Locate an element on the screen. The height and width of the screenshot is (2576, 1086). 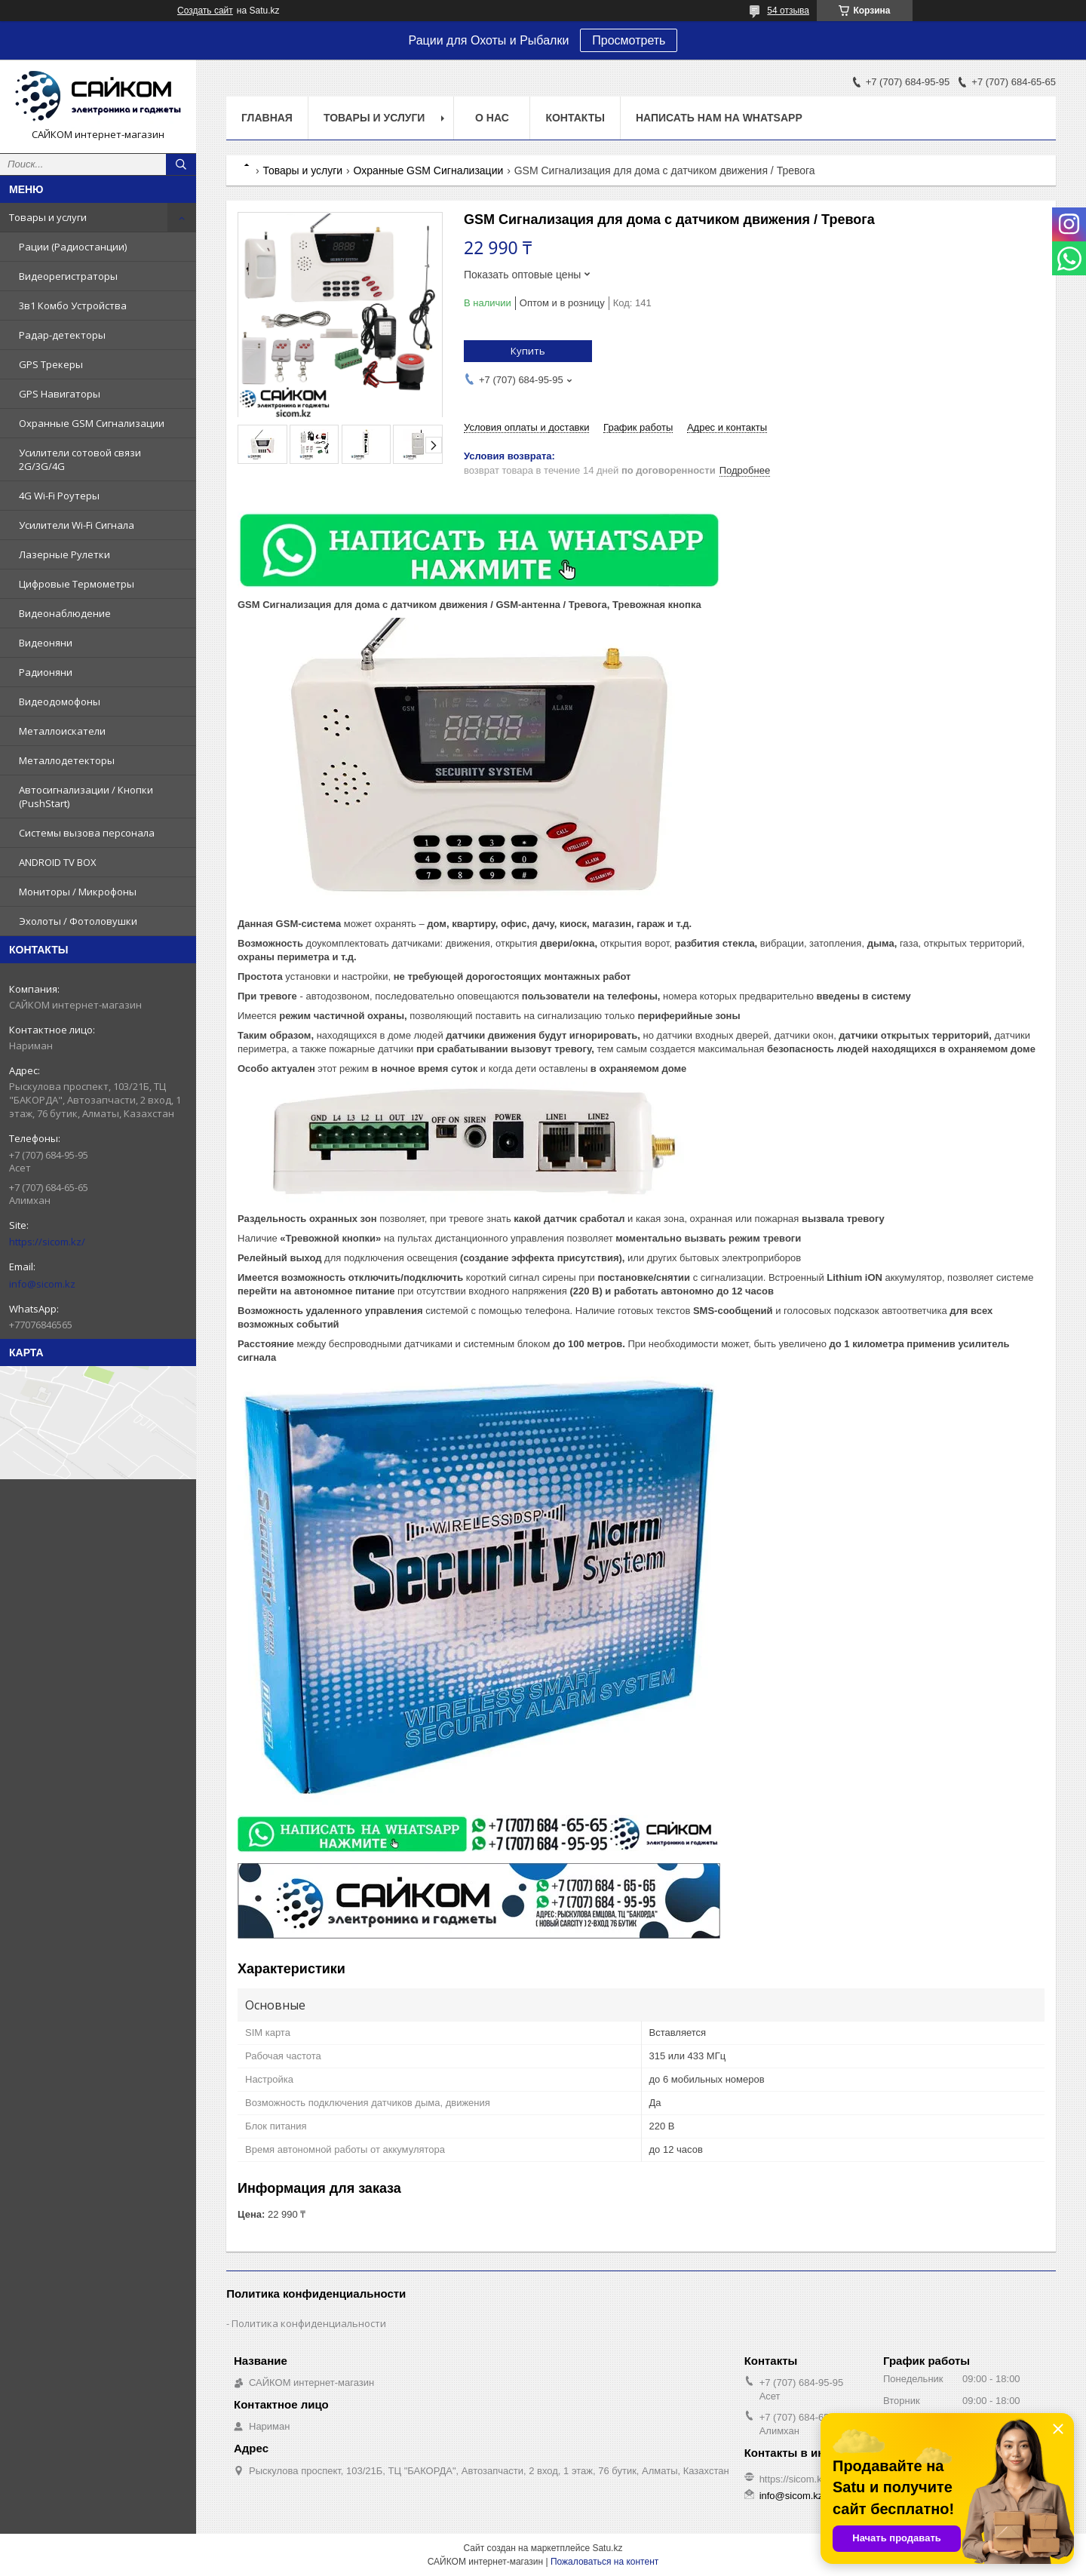
Автосигнализации / Кнопки (PushStart) is located at coordinates (86, 796).